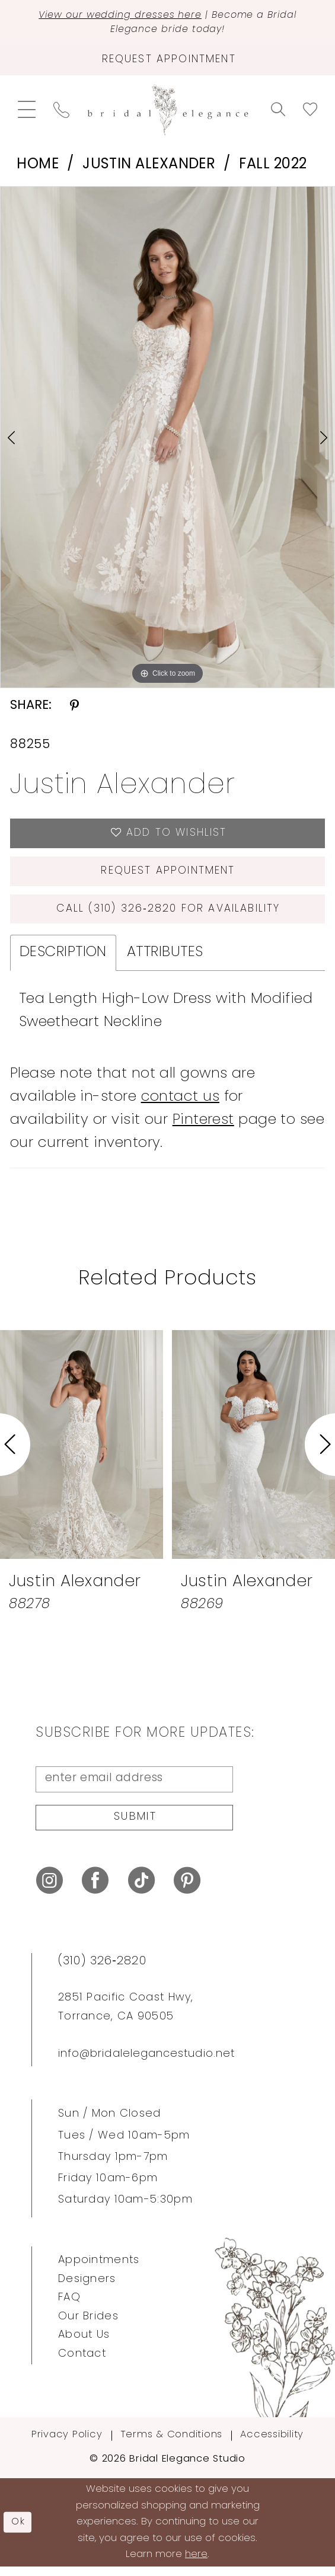  What do you see at coordinates (168, 875) in the screenshot?
I see `Request Appointment` at bounding box center [168, 875].